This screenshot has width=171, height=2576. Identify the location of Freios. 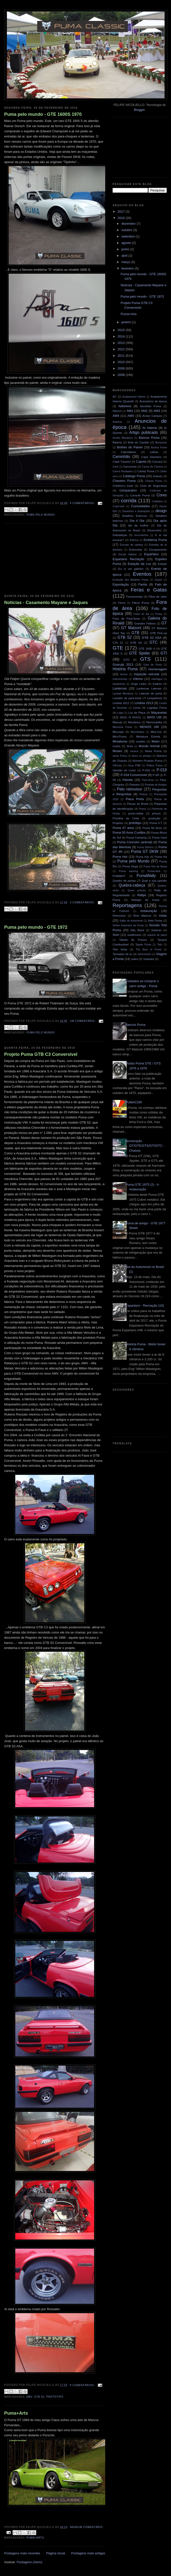
(158, 614).